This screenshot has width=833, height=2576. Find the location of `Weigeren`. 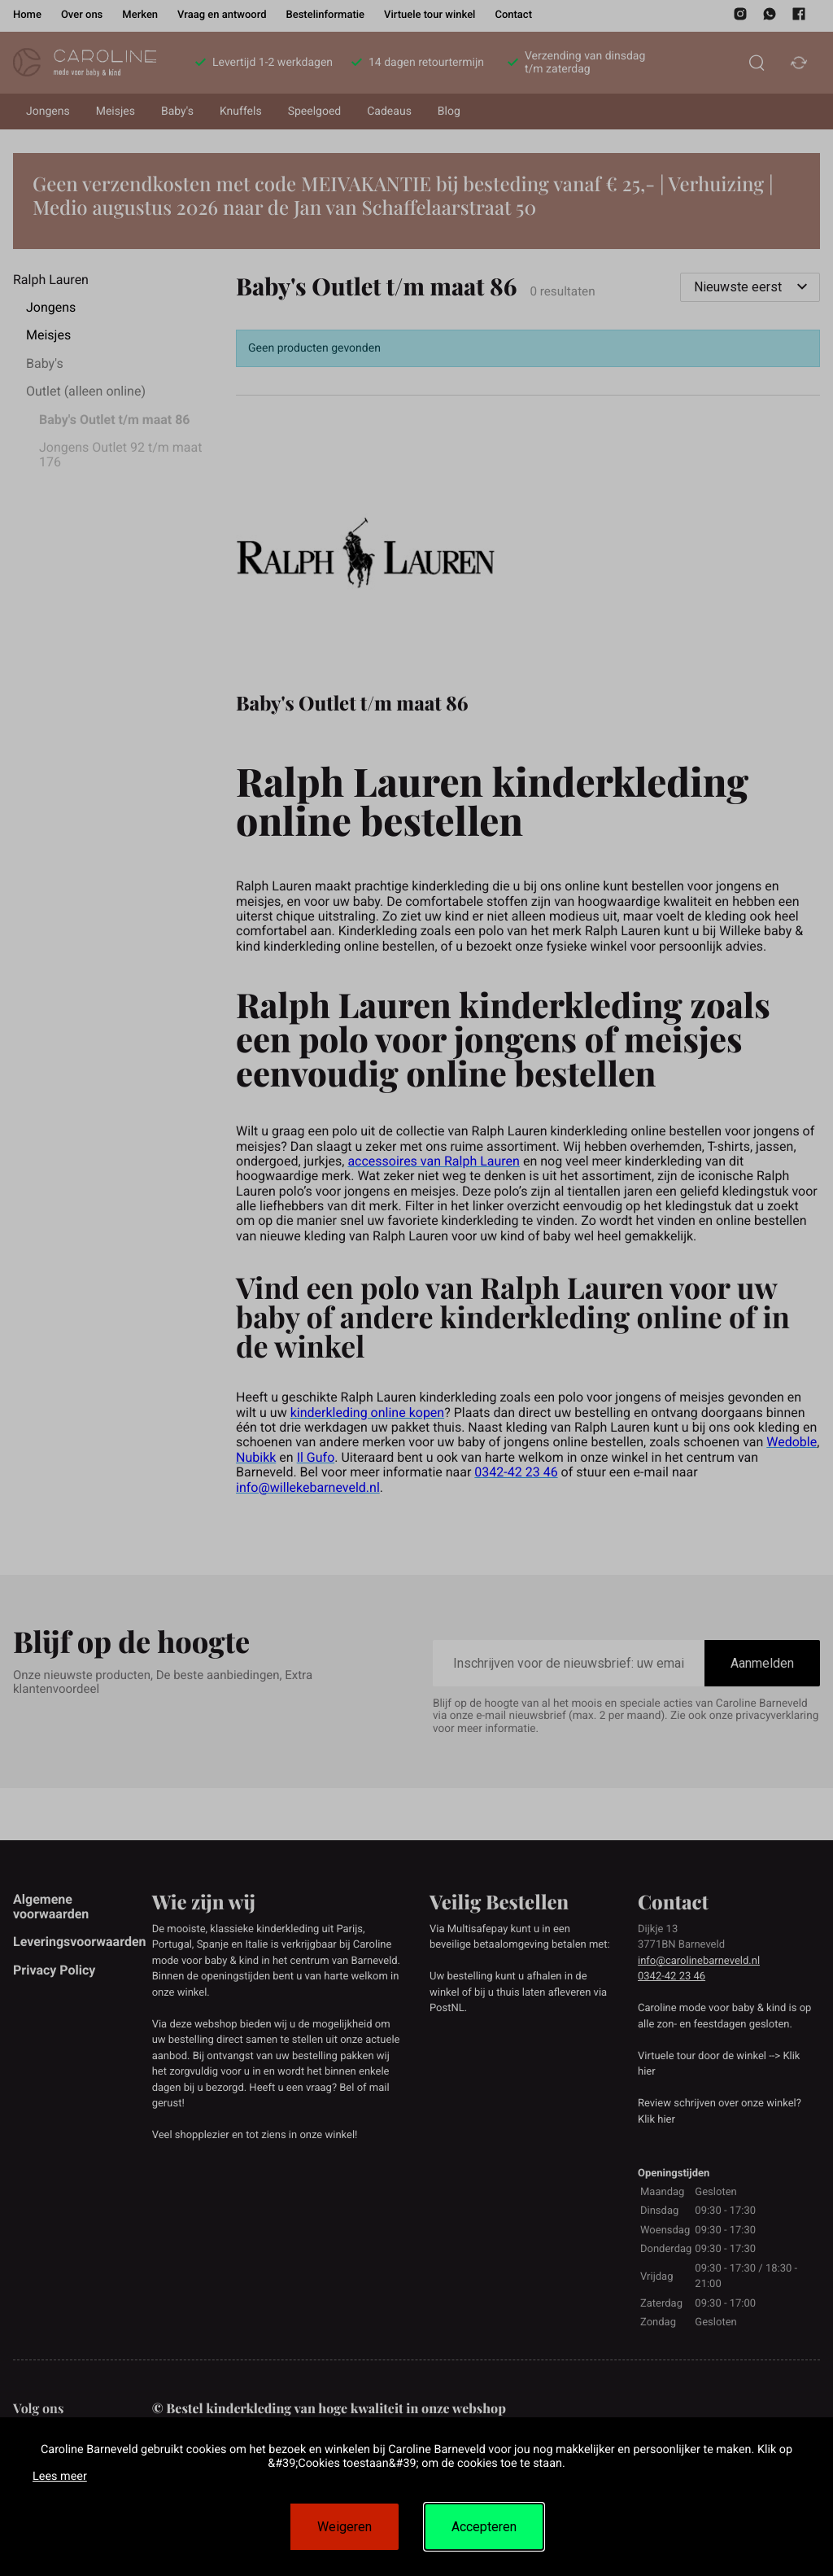

Weigeren is located at coordinates (344, 2526).